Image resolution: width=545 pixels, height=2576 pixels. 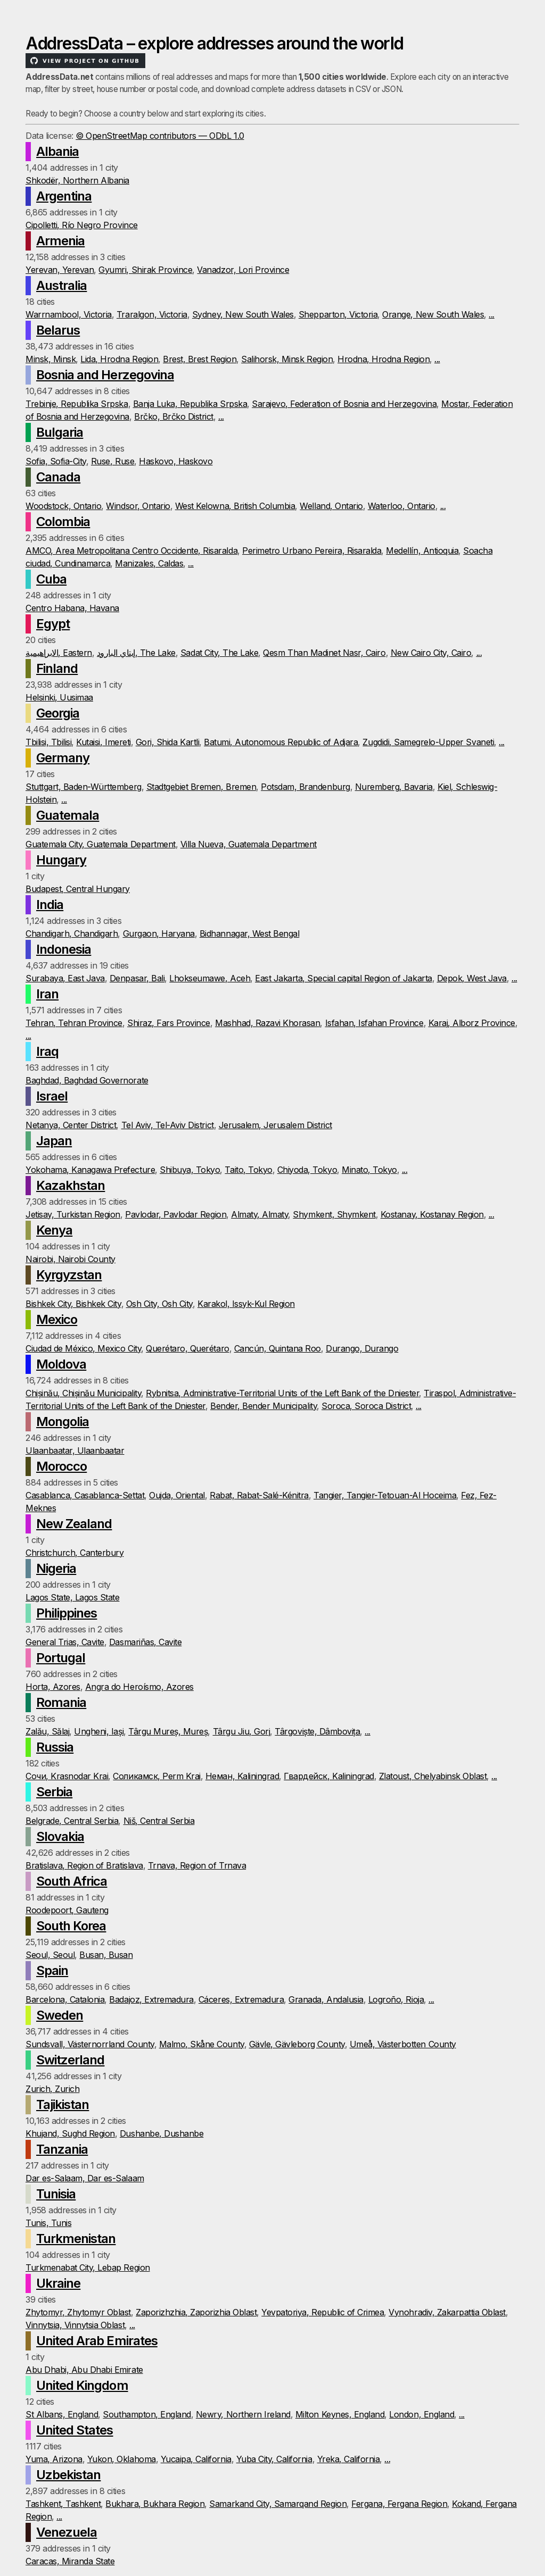 I want to click on Sadat City, The Lake, so click(x=219, y=652).